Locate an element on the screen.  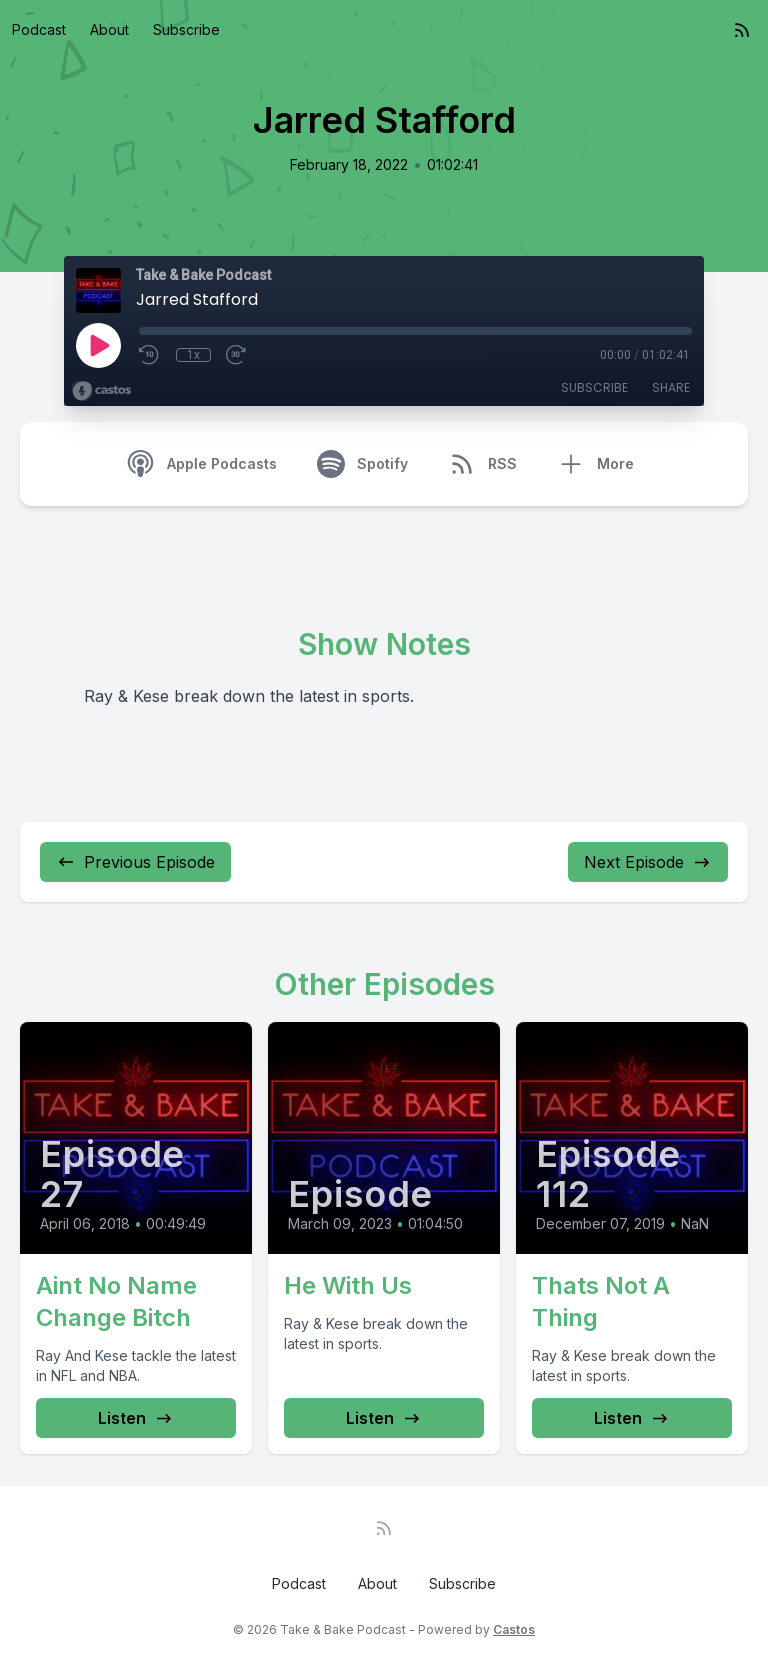
[Fast Forward 30 seconds] is located at coordinates (237, 355).